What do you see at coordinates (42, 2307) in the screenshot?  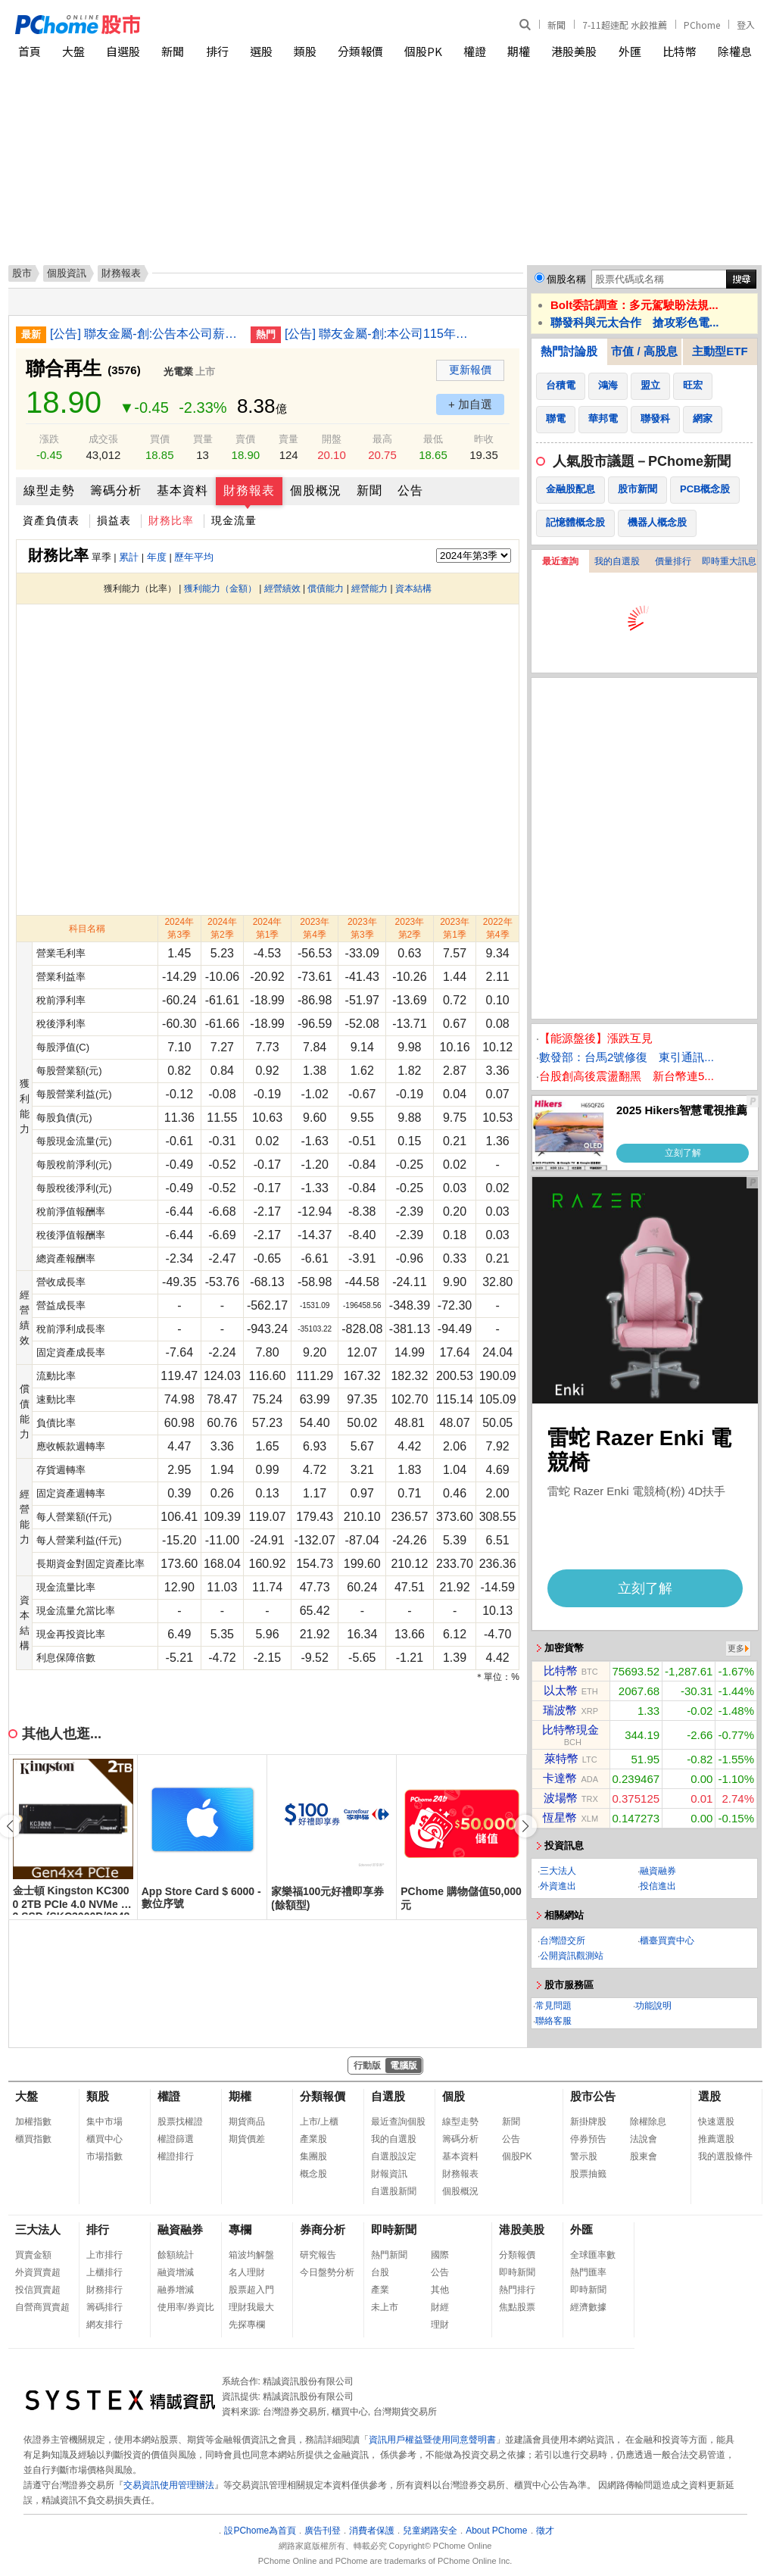 I see `自營商買賣超` at bounding box center [42, 2307].